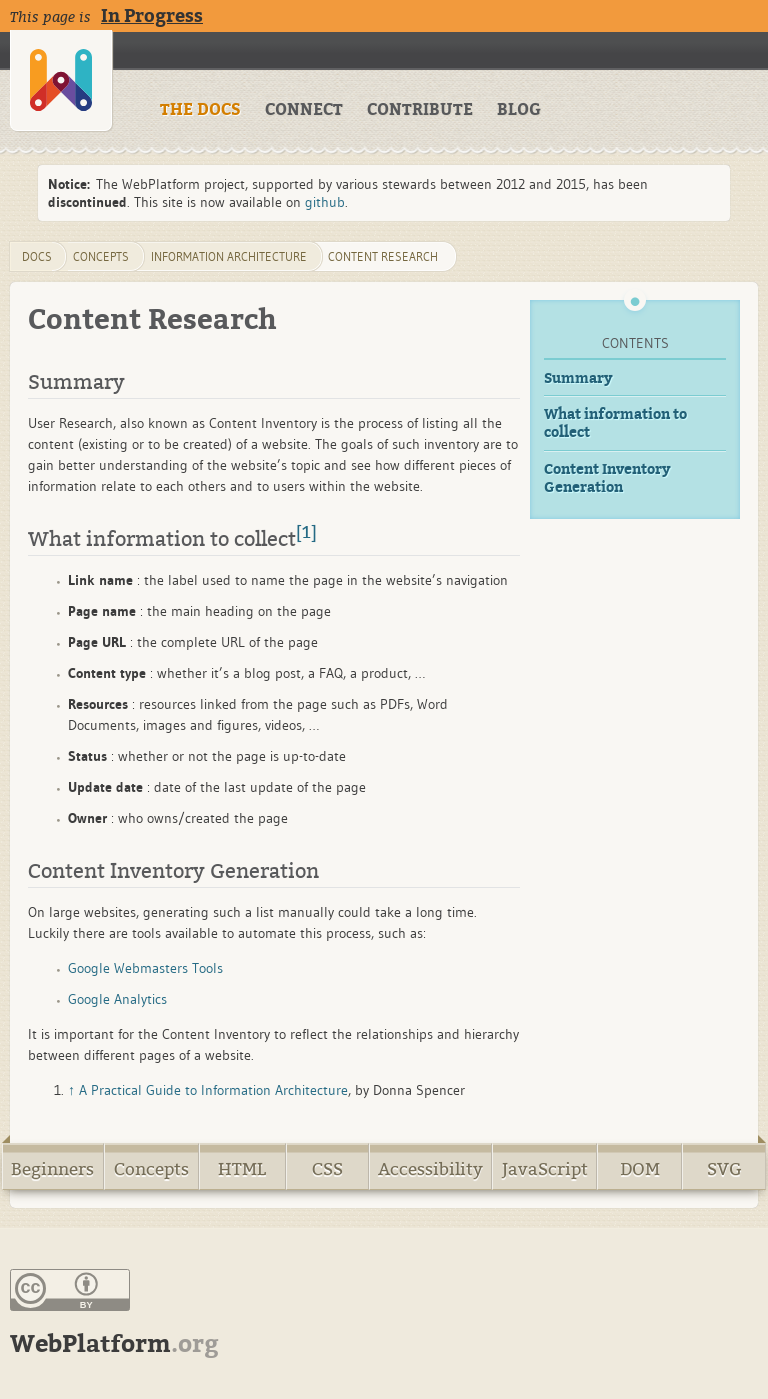 The image size is (768, 1399). What do you see at coordinates (519, 110) in the screenshot?
I see `BLOG` at bounding box center [519, 110].